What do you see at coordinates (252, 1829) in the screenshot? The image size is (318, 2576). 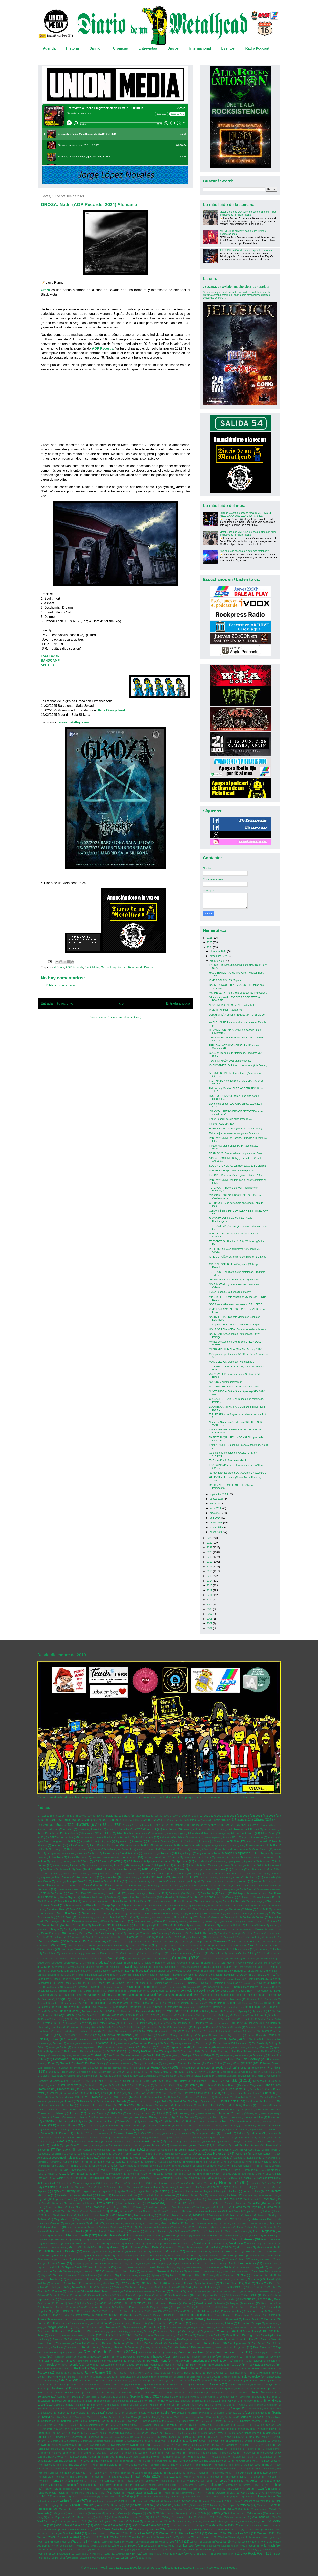 I see `AcidProyect` at bounding box center [252, 1829].